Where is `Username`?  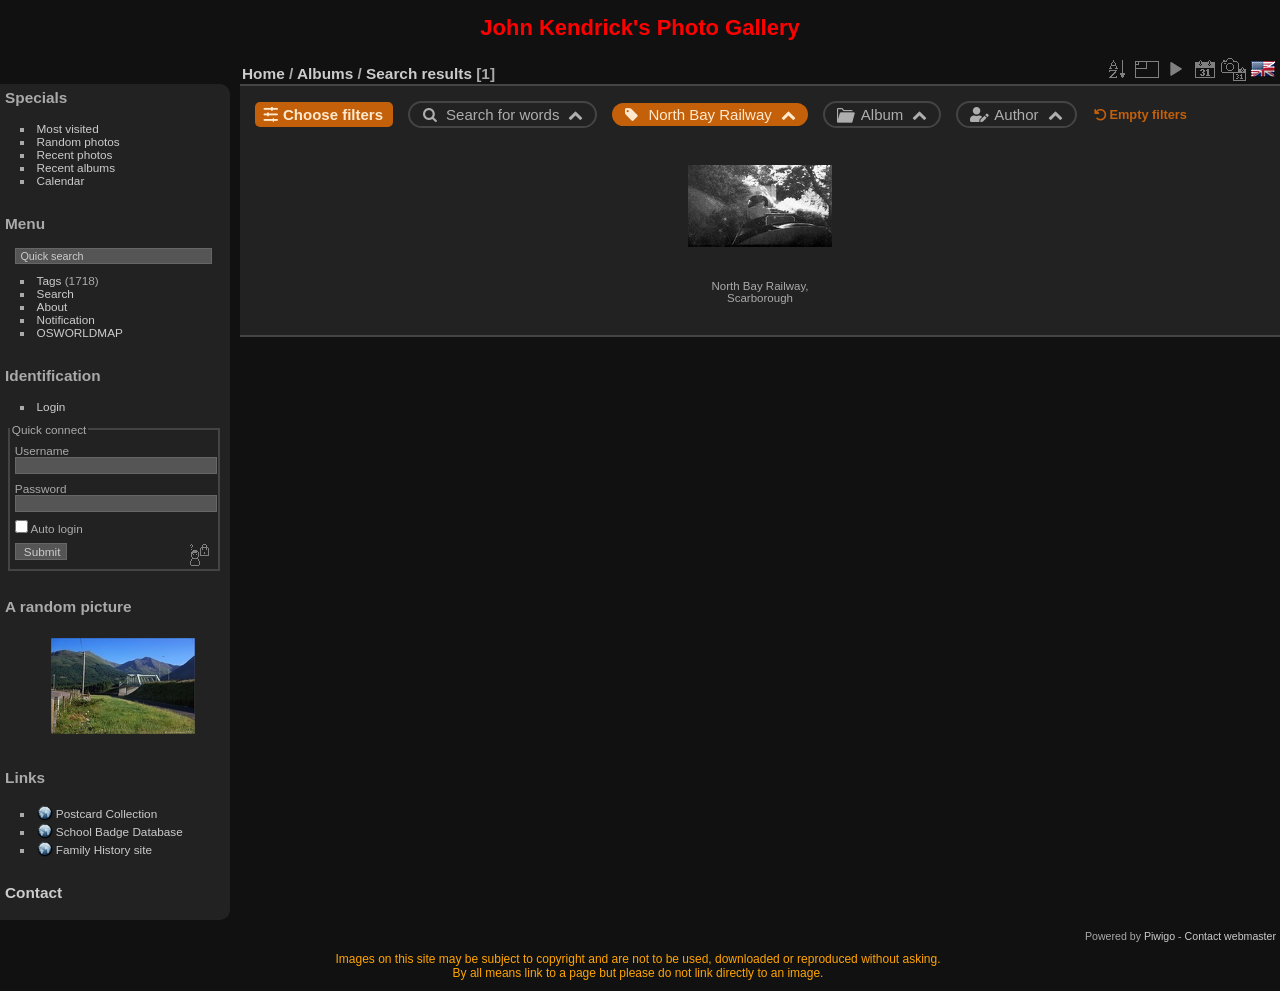 Username is located at coordinates (42, 450).